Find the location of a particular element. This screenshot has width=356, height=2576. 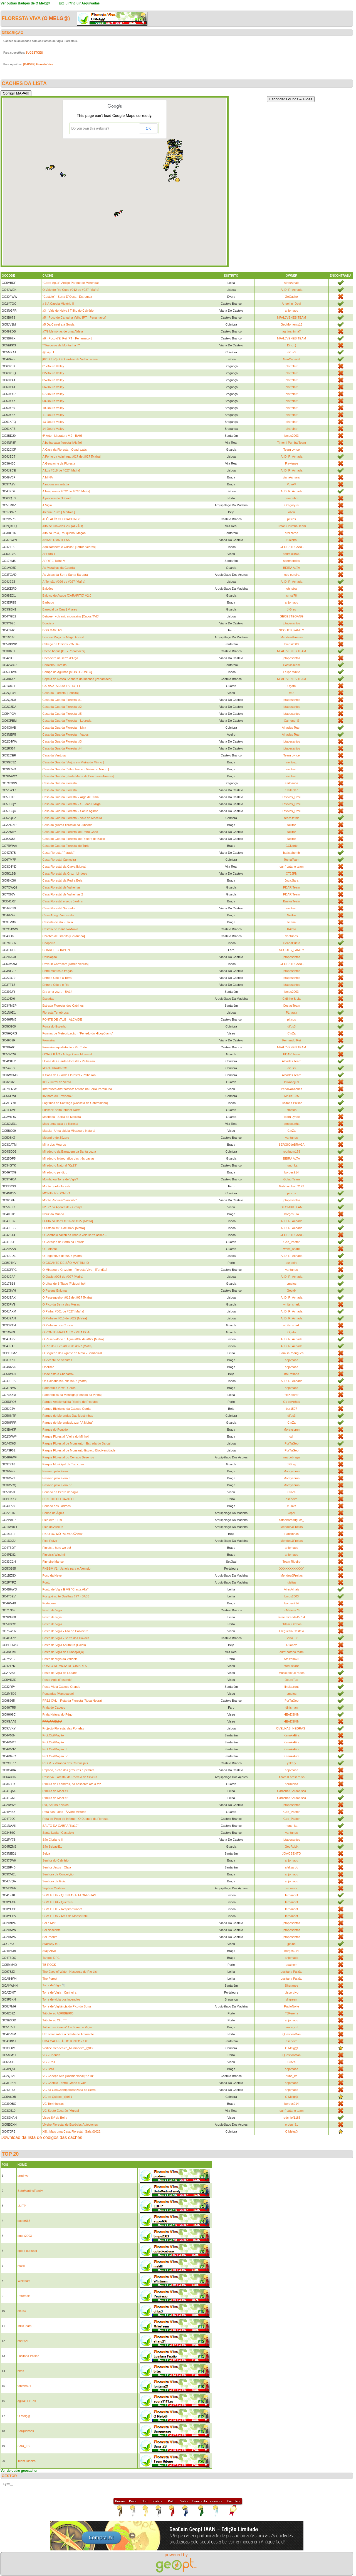

Between volcanic mountains [Cucos TVD] is located at coordinates (70, 616).